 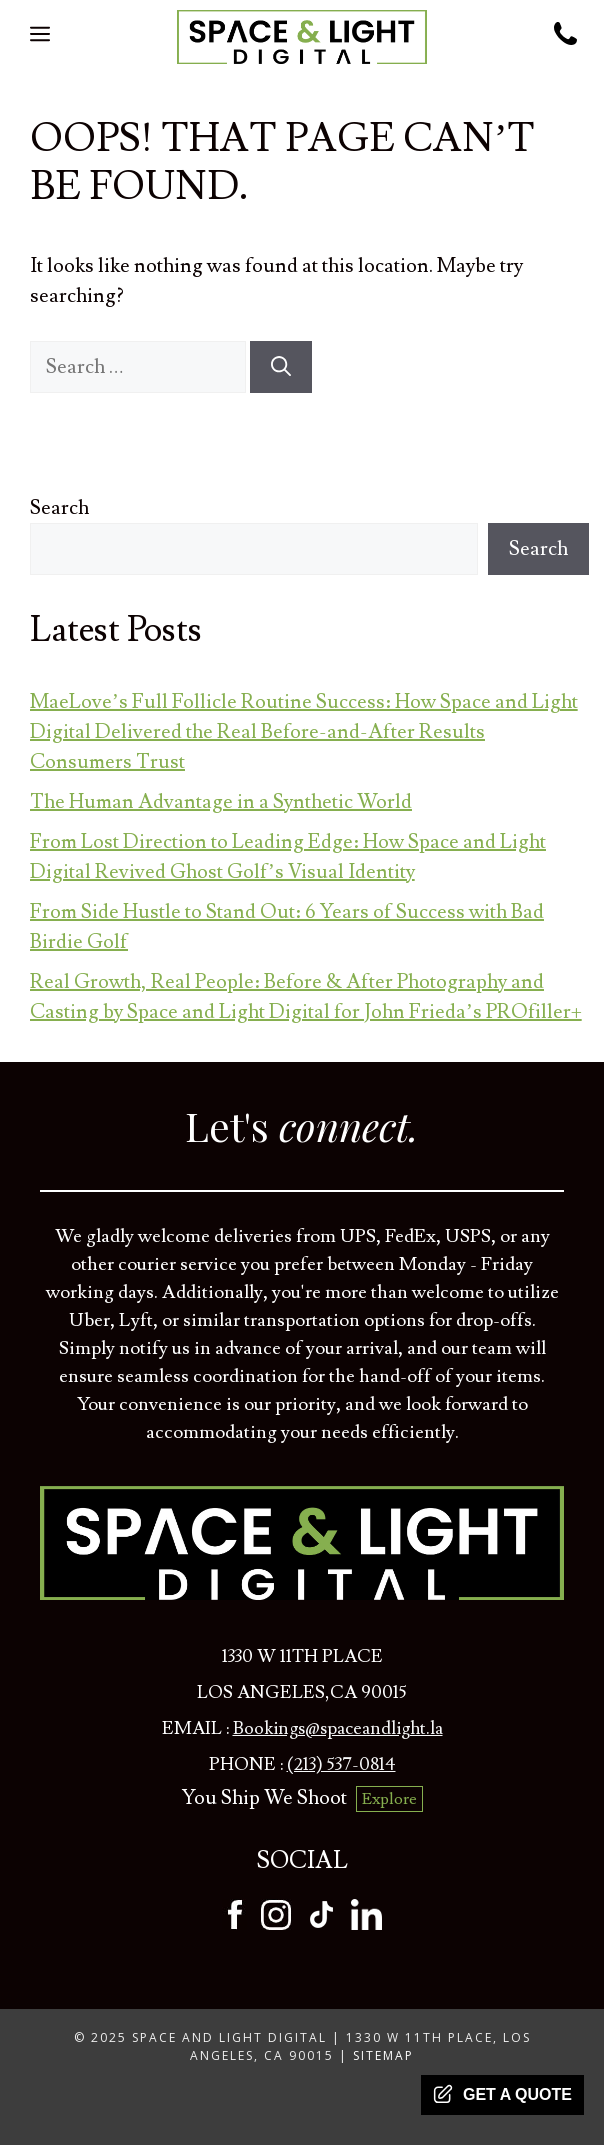 What do you see at coordinates (321, 1924) in the screenshot?
I see `[tiktok]` at bounding box center [321, 1924].